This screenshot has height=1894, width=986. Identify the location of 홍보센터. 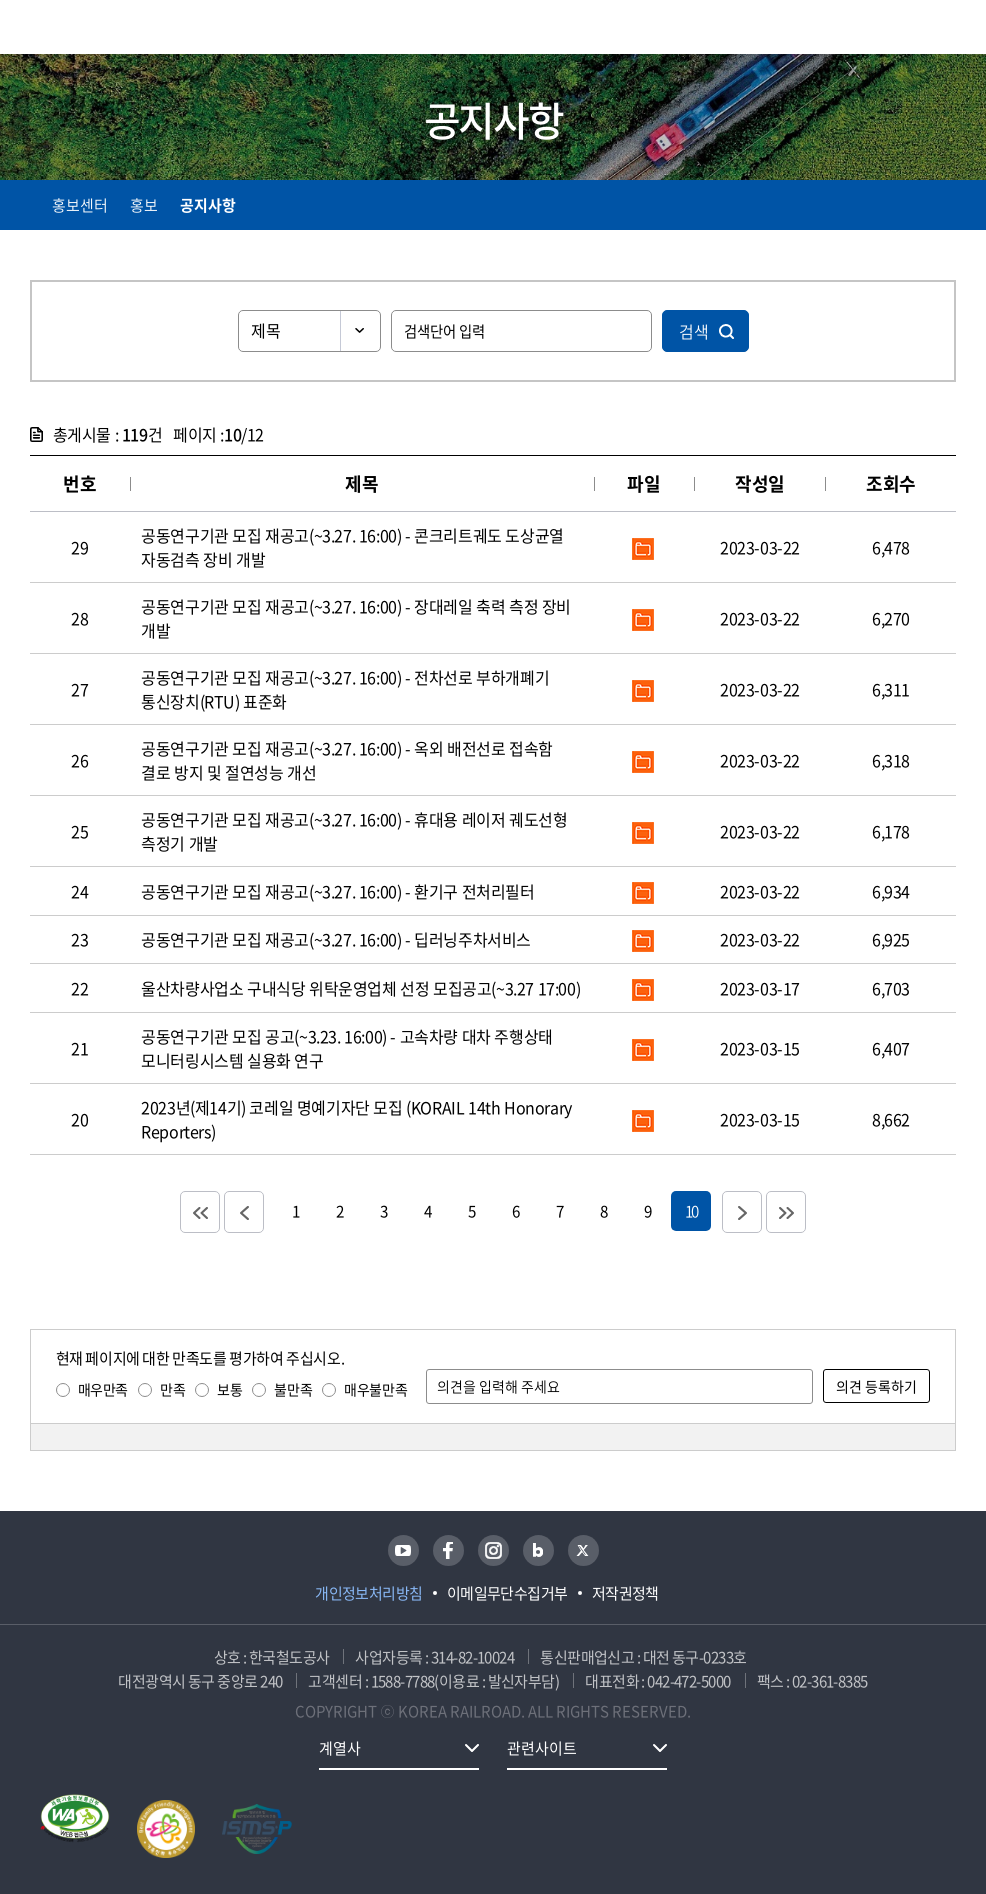
(80, 205).